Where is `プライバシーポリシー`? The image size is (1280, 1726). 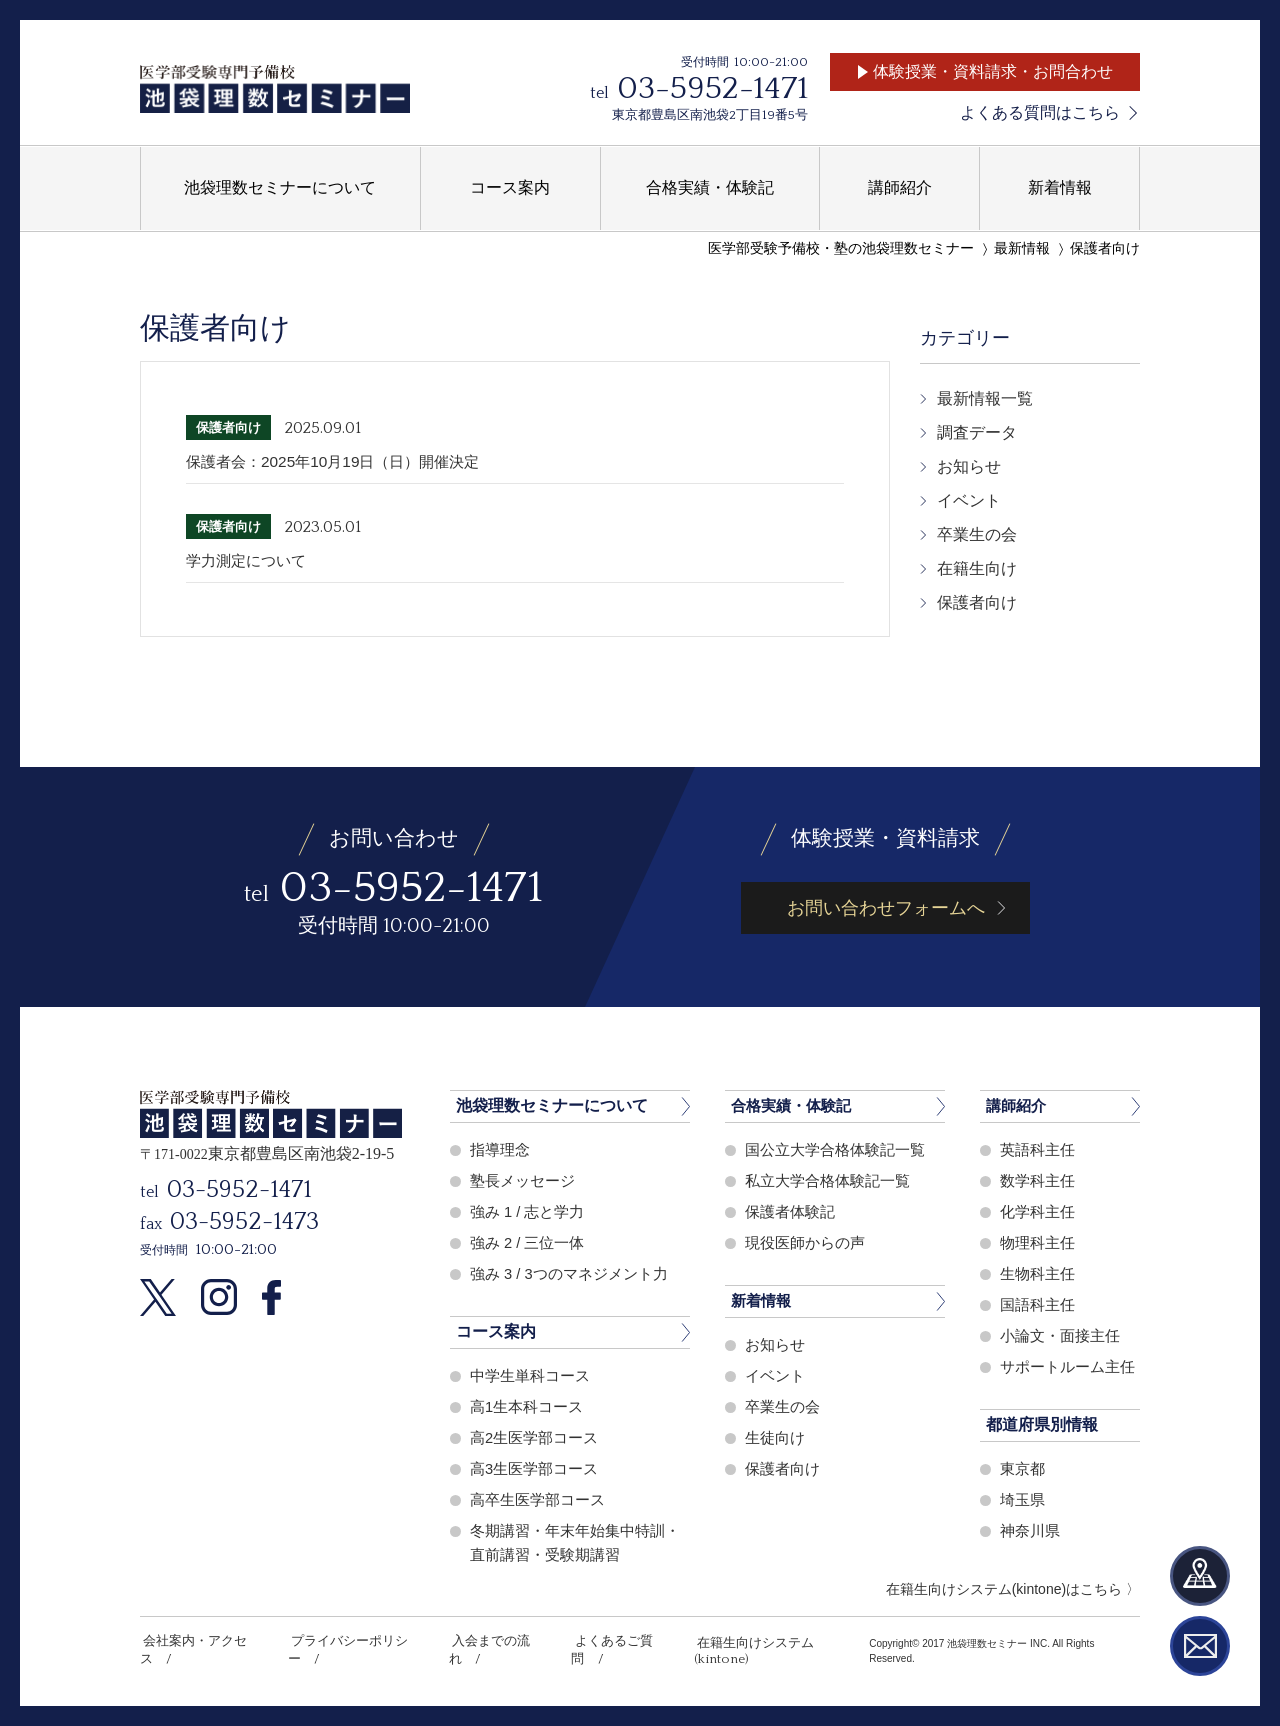
プライバシーポリシー is located at coordinates (348, 1641).